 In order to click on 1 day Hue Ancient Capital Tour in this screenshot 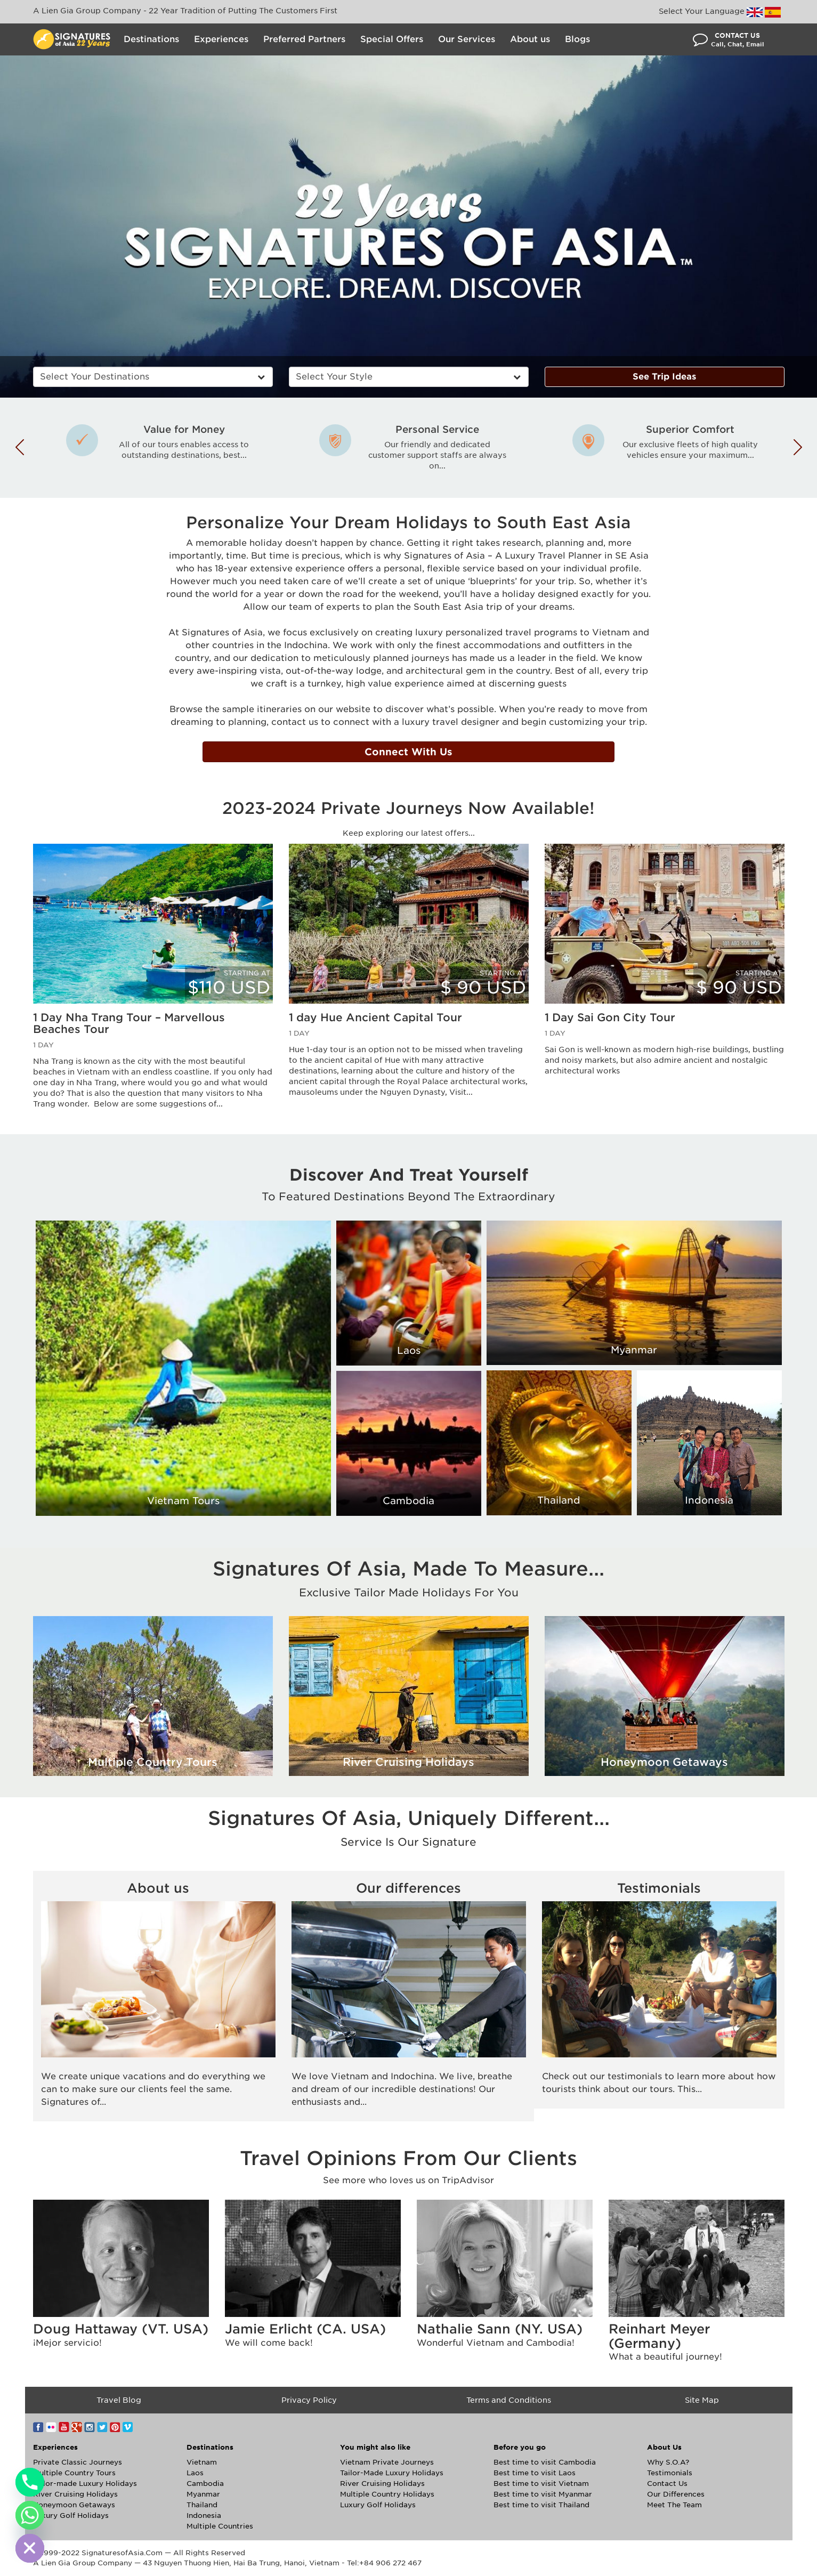, I will do `click(375, 1017)`.